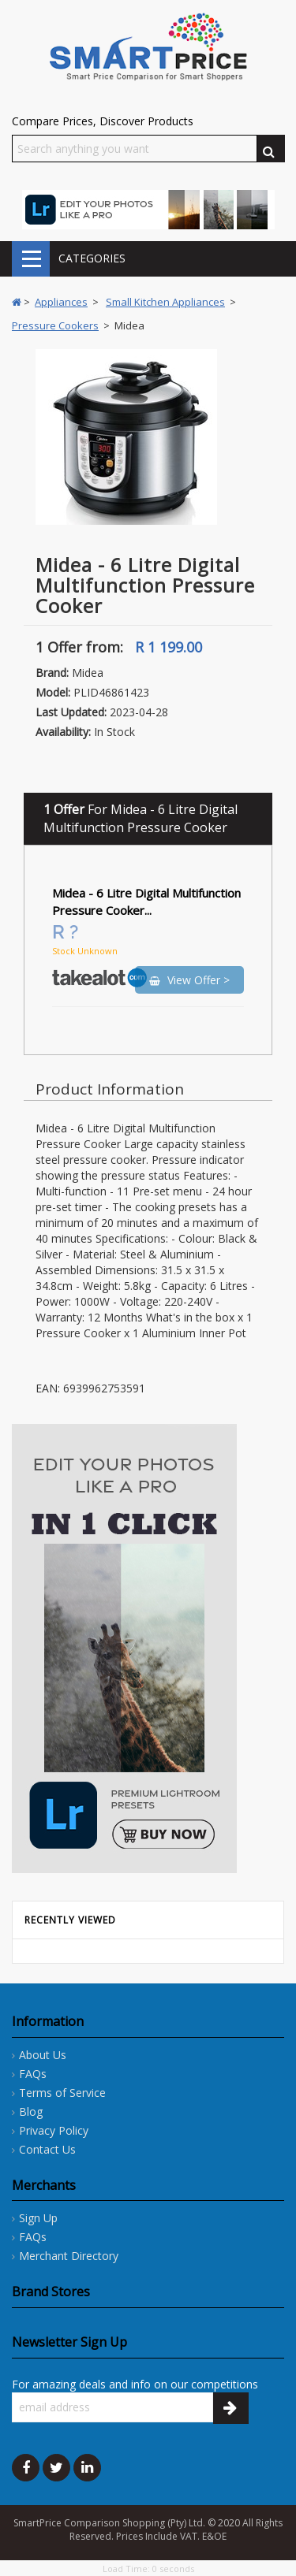 The image size is (296, 2576). I want to click on About Us, so click(42, 2054).